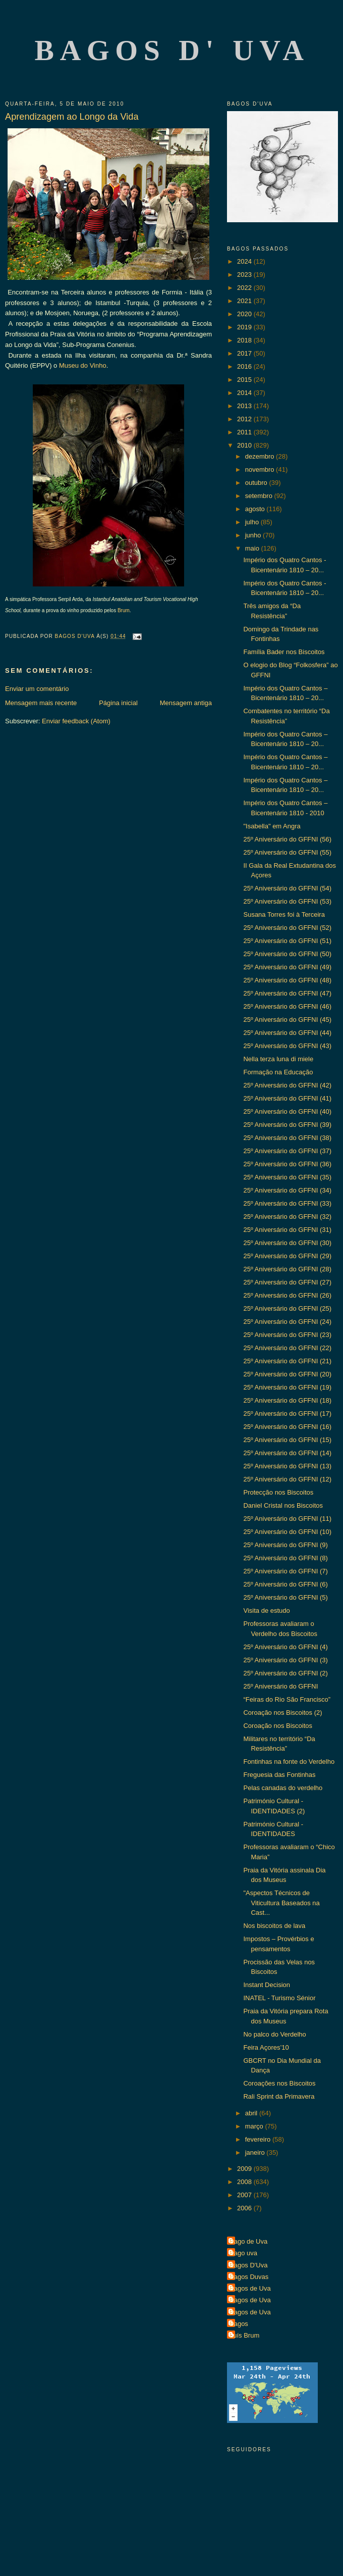 The width and height of the screenshot is (343, 2576). Describe the element at coordinates (245, 366) in the screenshot. I see `2016` at that location.